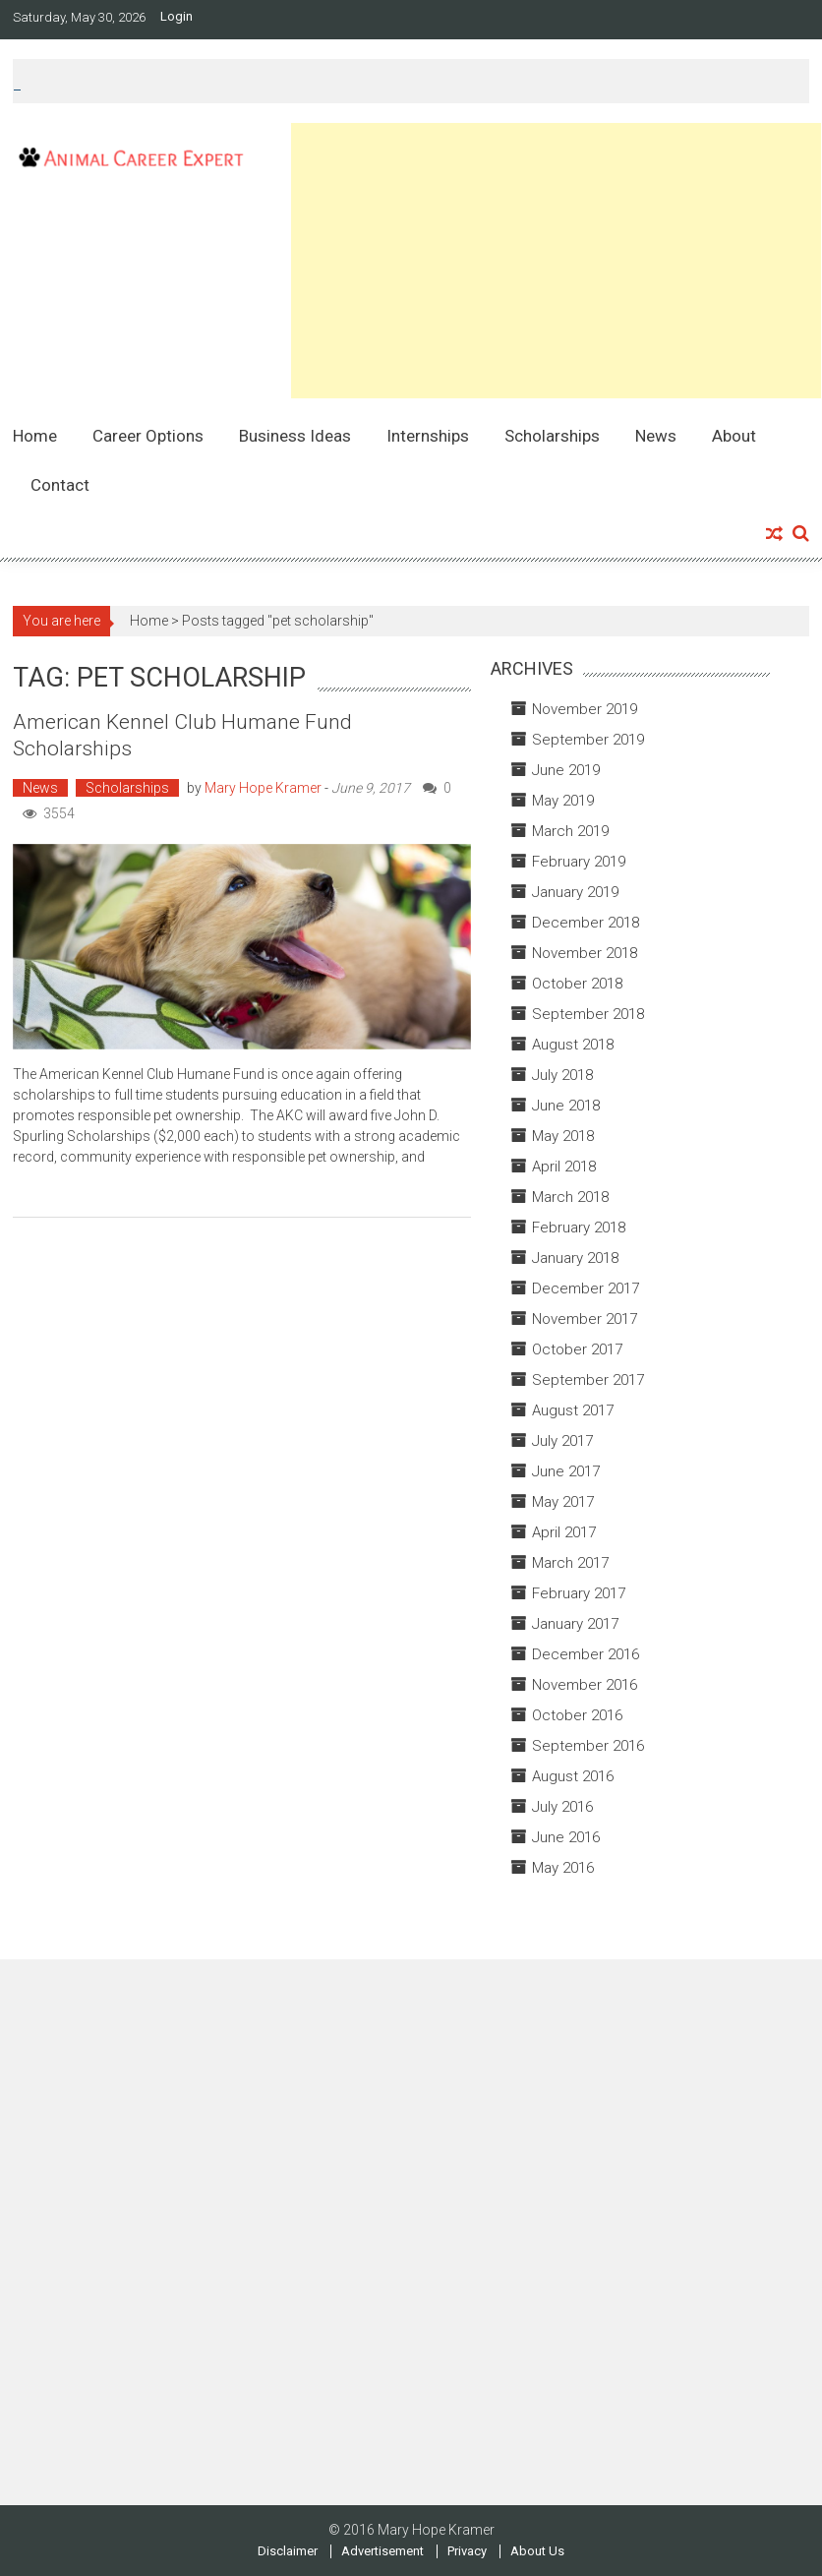 The width and height of the screenshot is (822, 2576). What do you see at coordinates (588, 740) in the screenshot?
I see `September 2019` at bounding box center [588, 740].